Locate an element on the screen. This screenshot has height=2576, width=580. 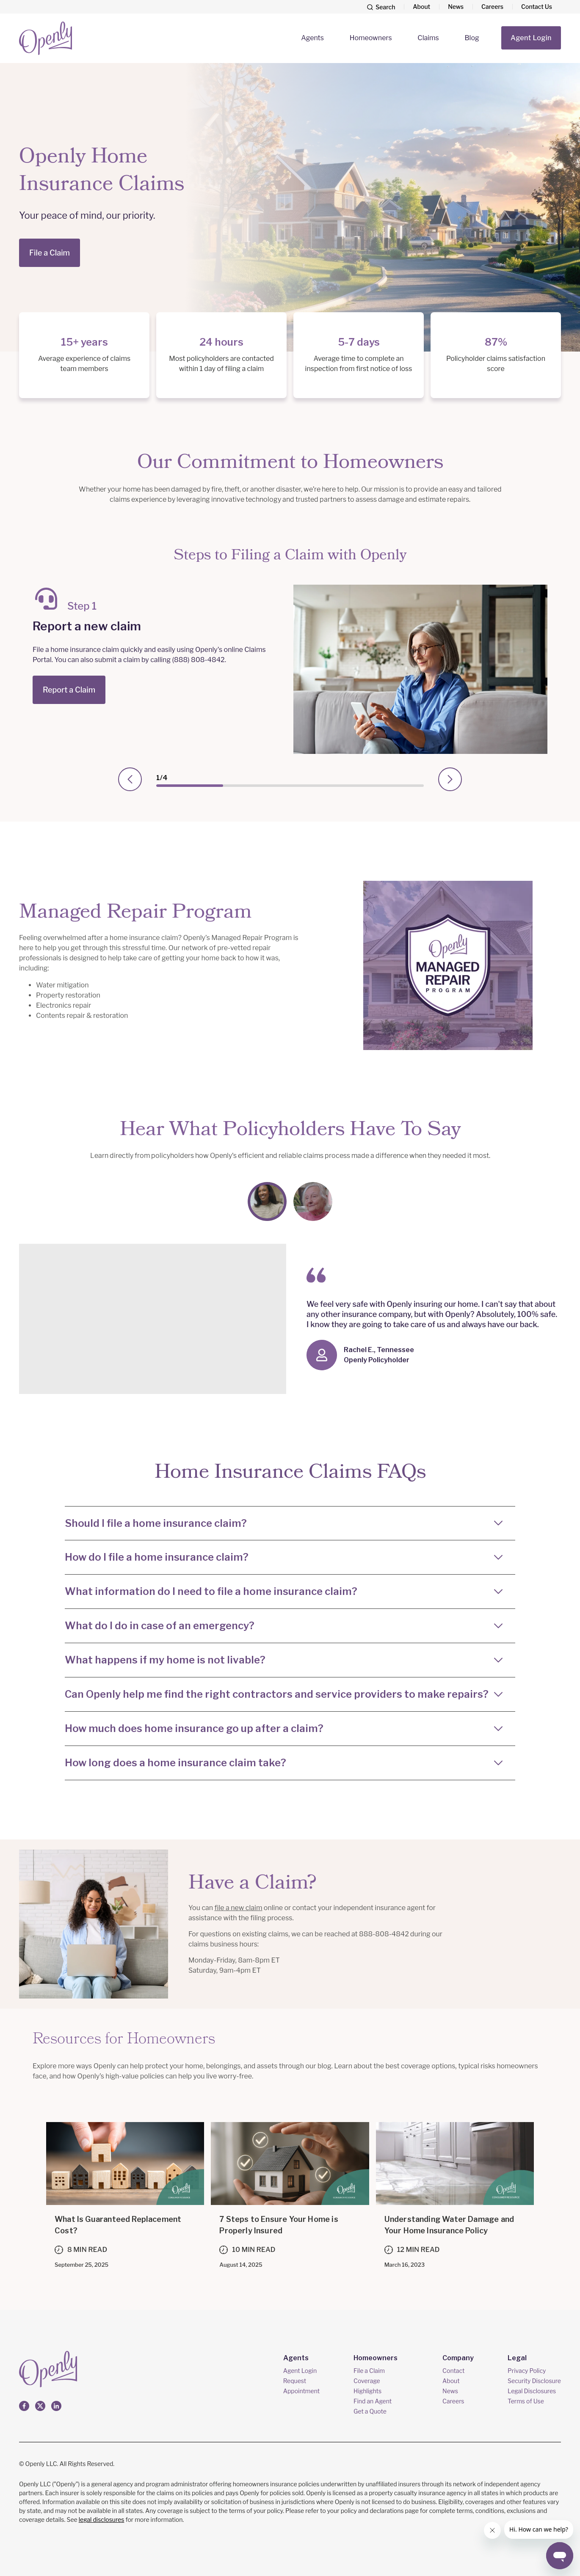
Report a Claim is located at coordinates (69, 689).